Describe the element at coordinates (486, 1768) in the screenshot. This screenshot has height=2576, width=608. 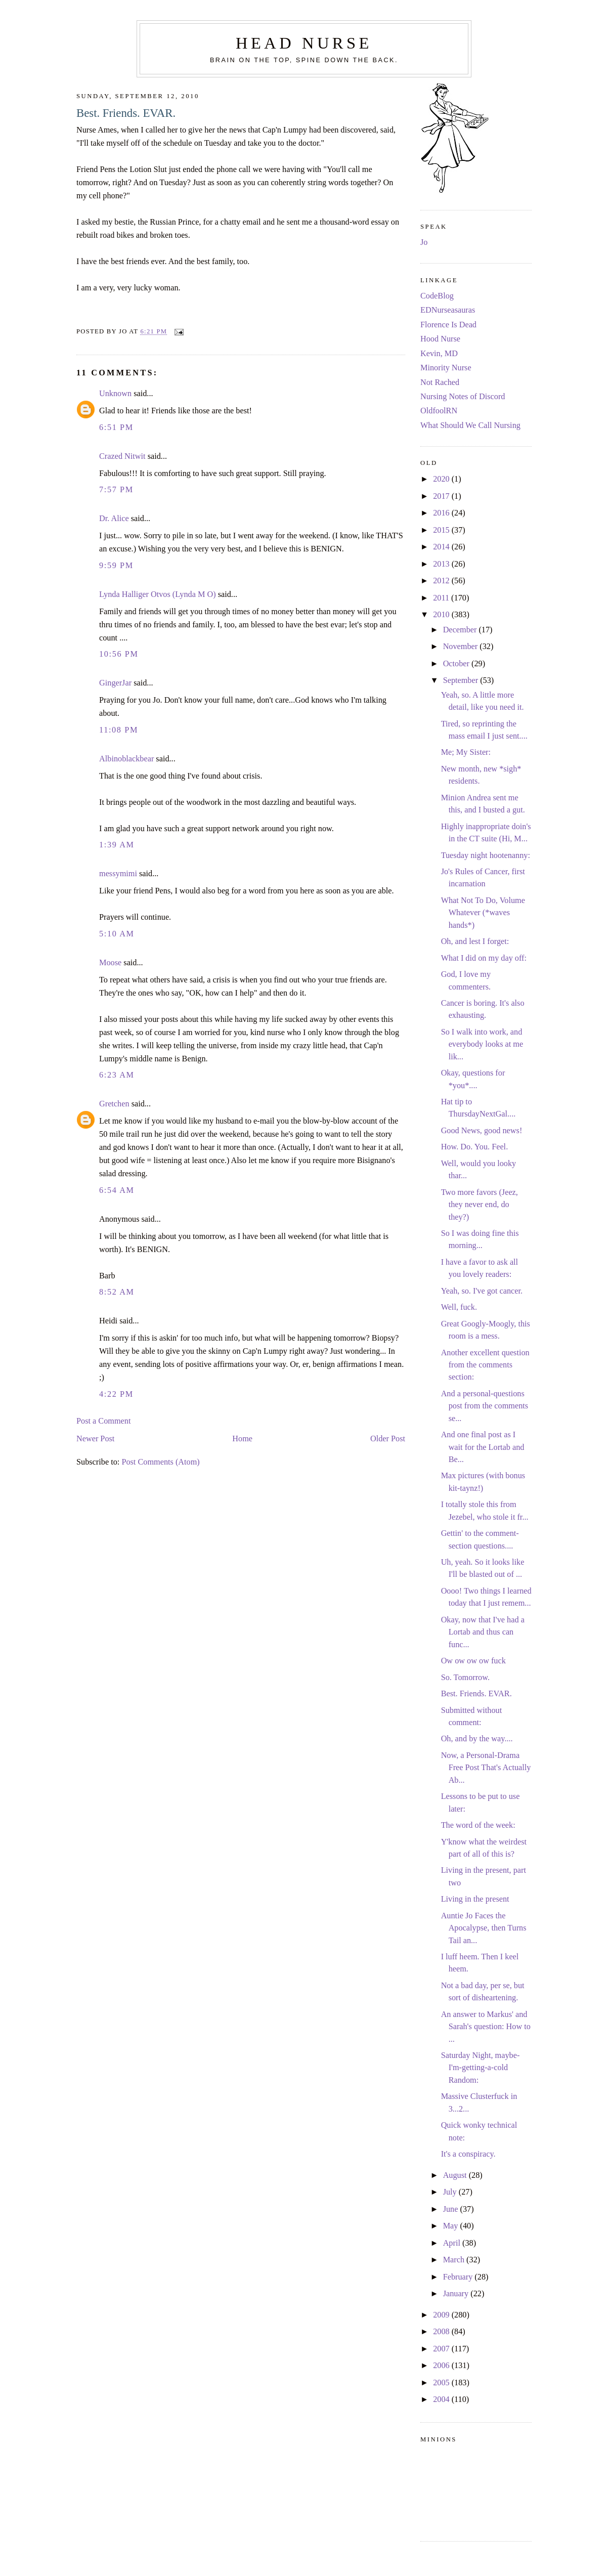
I see `Now, a Personal-Drama Free Post That's Actually Ab...` at that location.